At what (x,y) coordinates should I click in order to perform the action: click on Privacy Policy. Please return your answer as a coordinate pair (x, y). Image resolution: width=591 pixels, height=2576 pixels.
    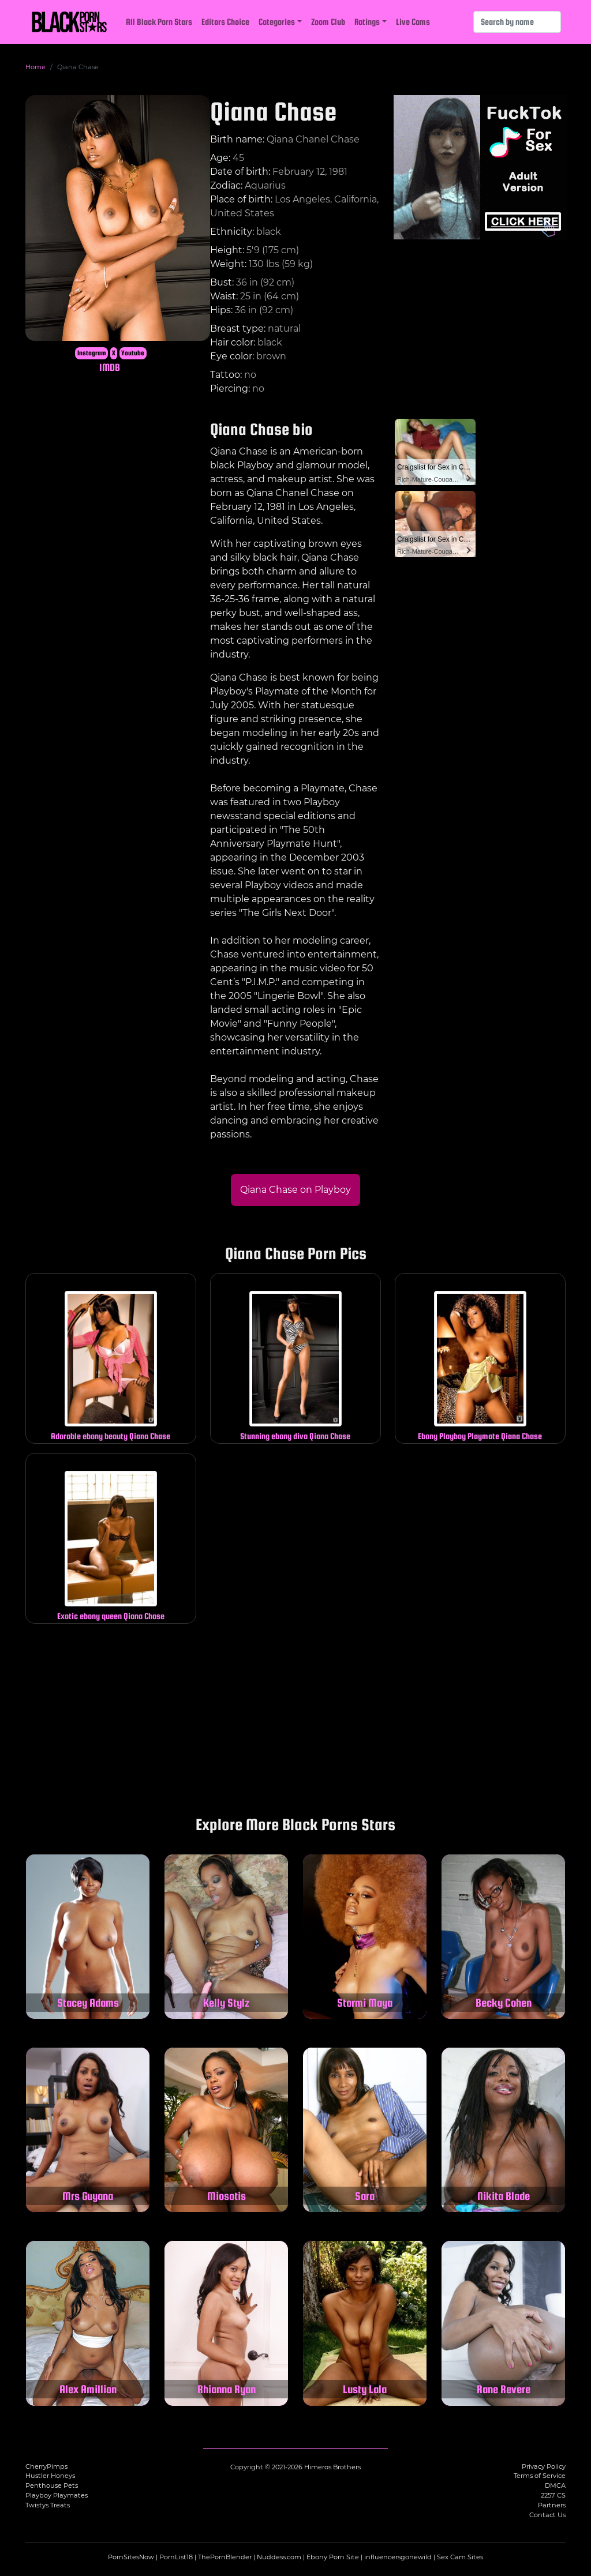
    Looking at the image, I should click on (544, 2466).